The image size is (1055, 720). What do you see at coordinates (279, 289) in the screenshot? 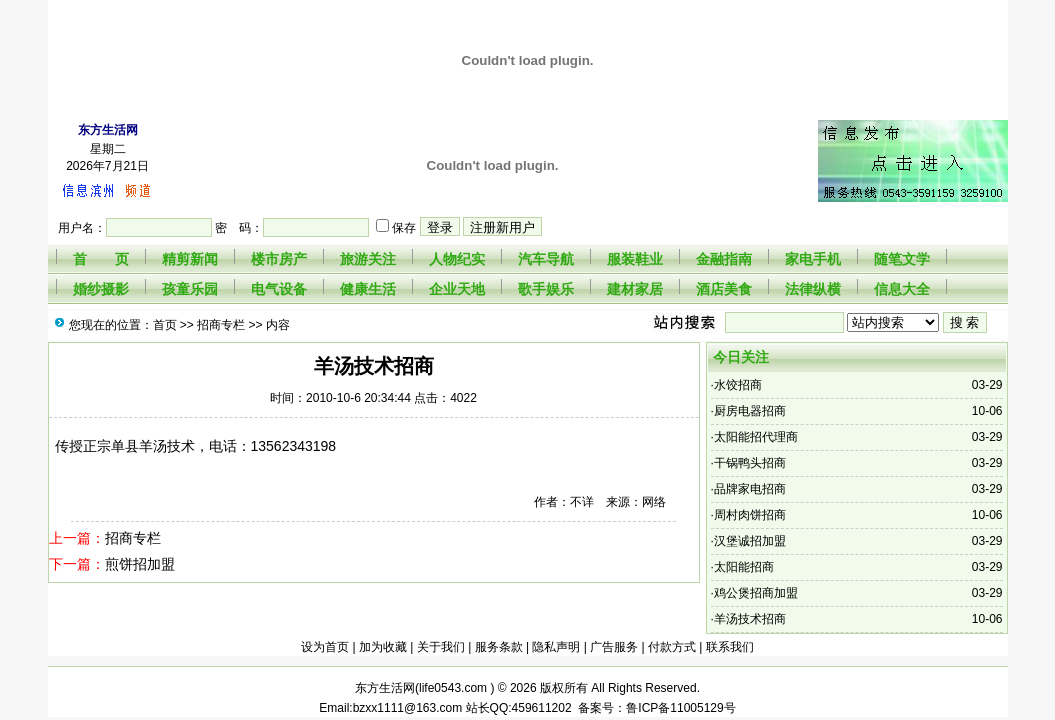
I see `电气设备` at bounding box center [279, 289].